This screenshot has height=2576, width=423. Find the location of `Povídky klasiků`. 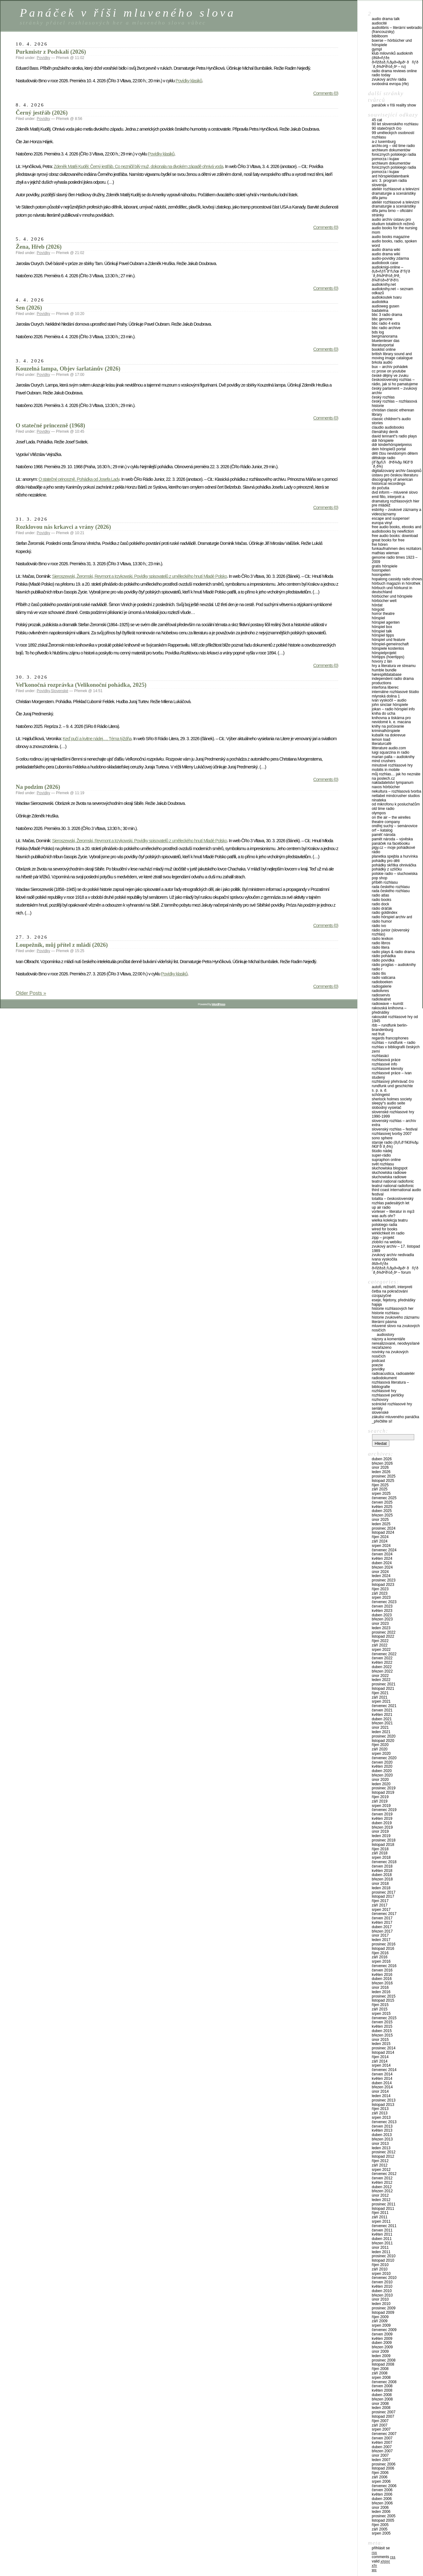

Povídky klasiků is located at coordinates (189, 80).